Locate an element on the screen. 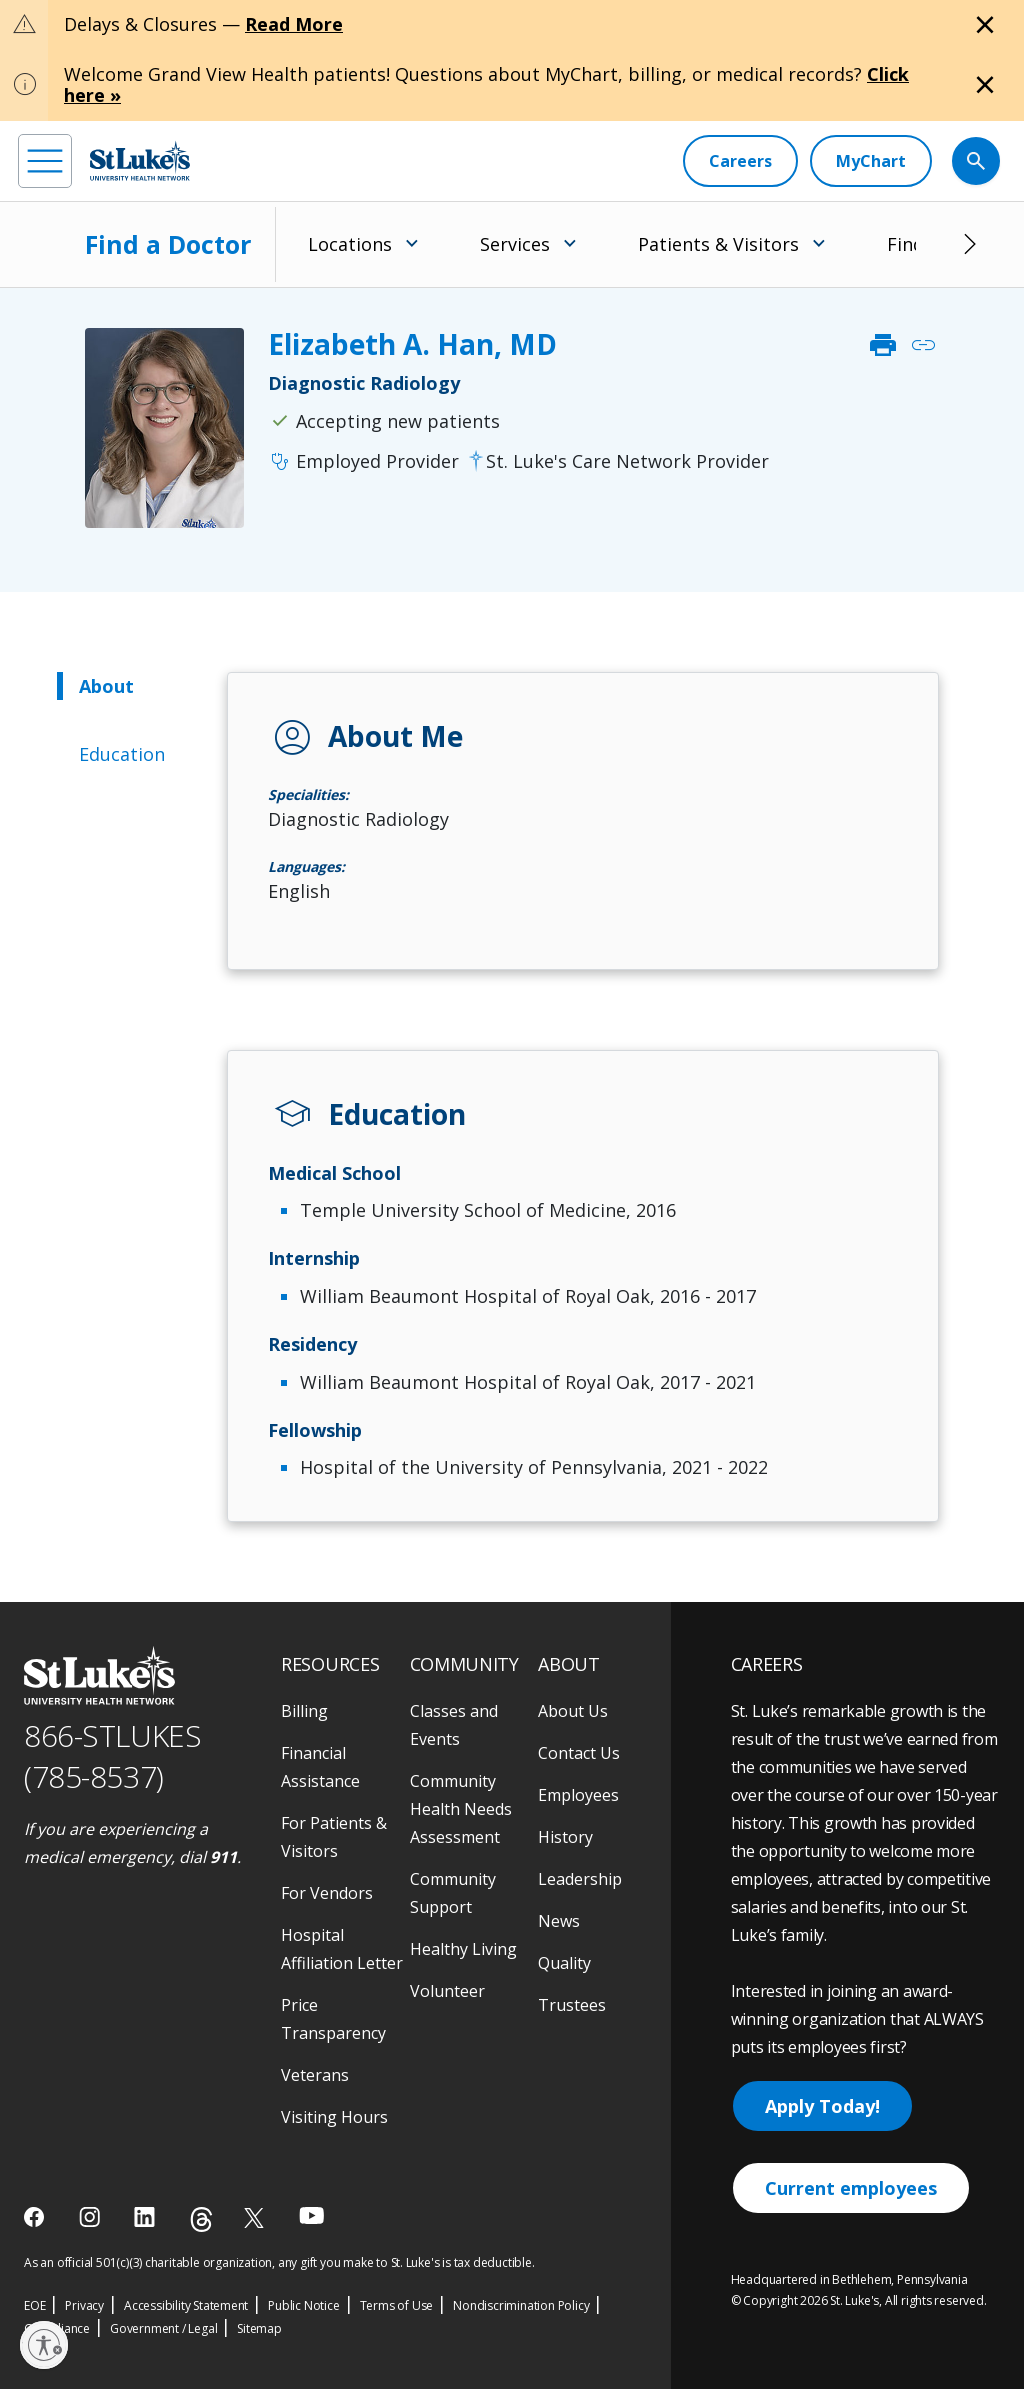 The height and width of the screenshot is (2389, 1024). Leadership is located at coordinates (580, 1879).